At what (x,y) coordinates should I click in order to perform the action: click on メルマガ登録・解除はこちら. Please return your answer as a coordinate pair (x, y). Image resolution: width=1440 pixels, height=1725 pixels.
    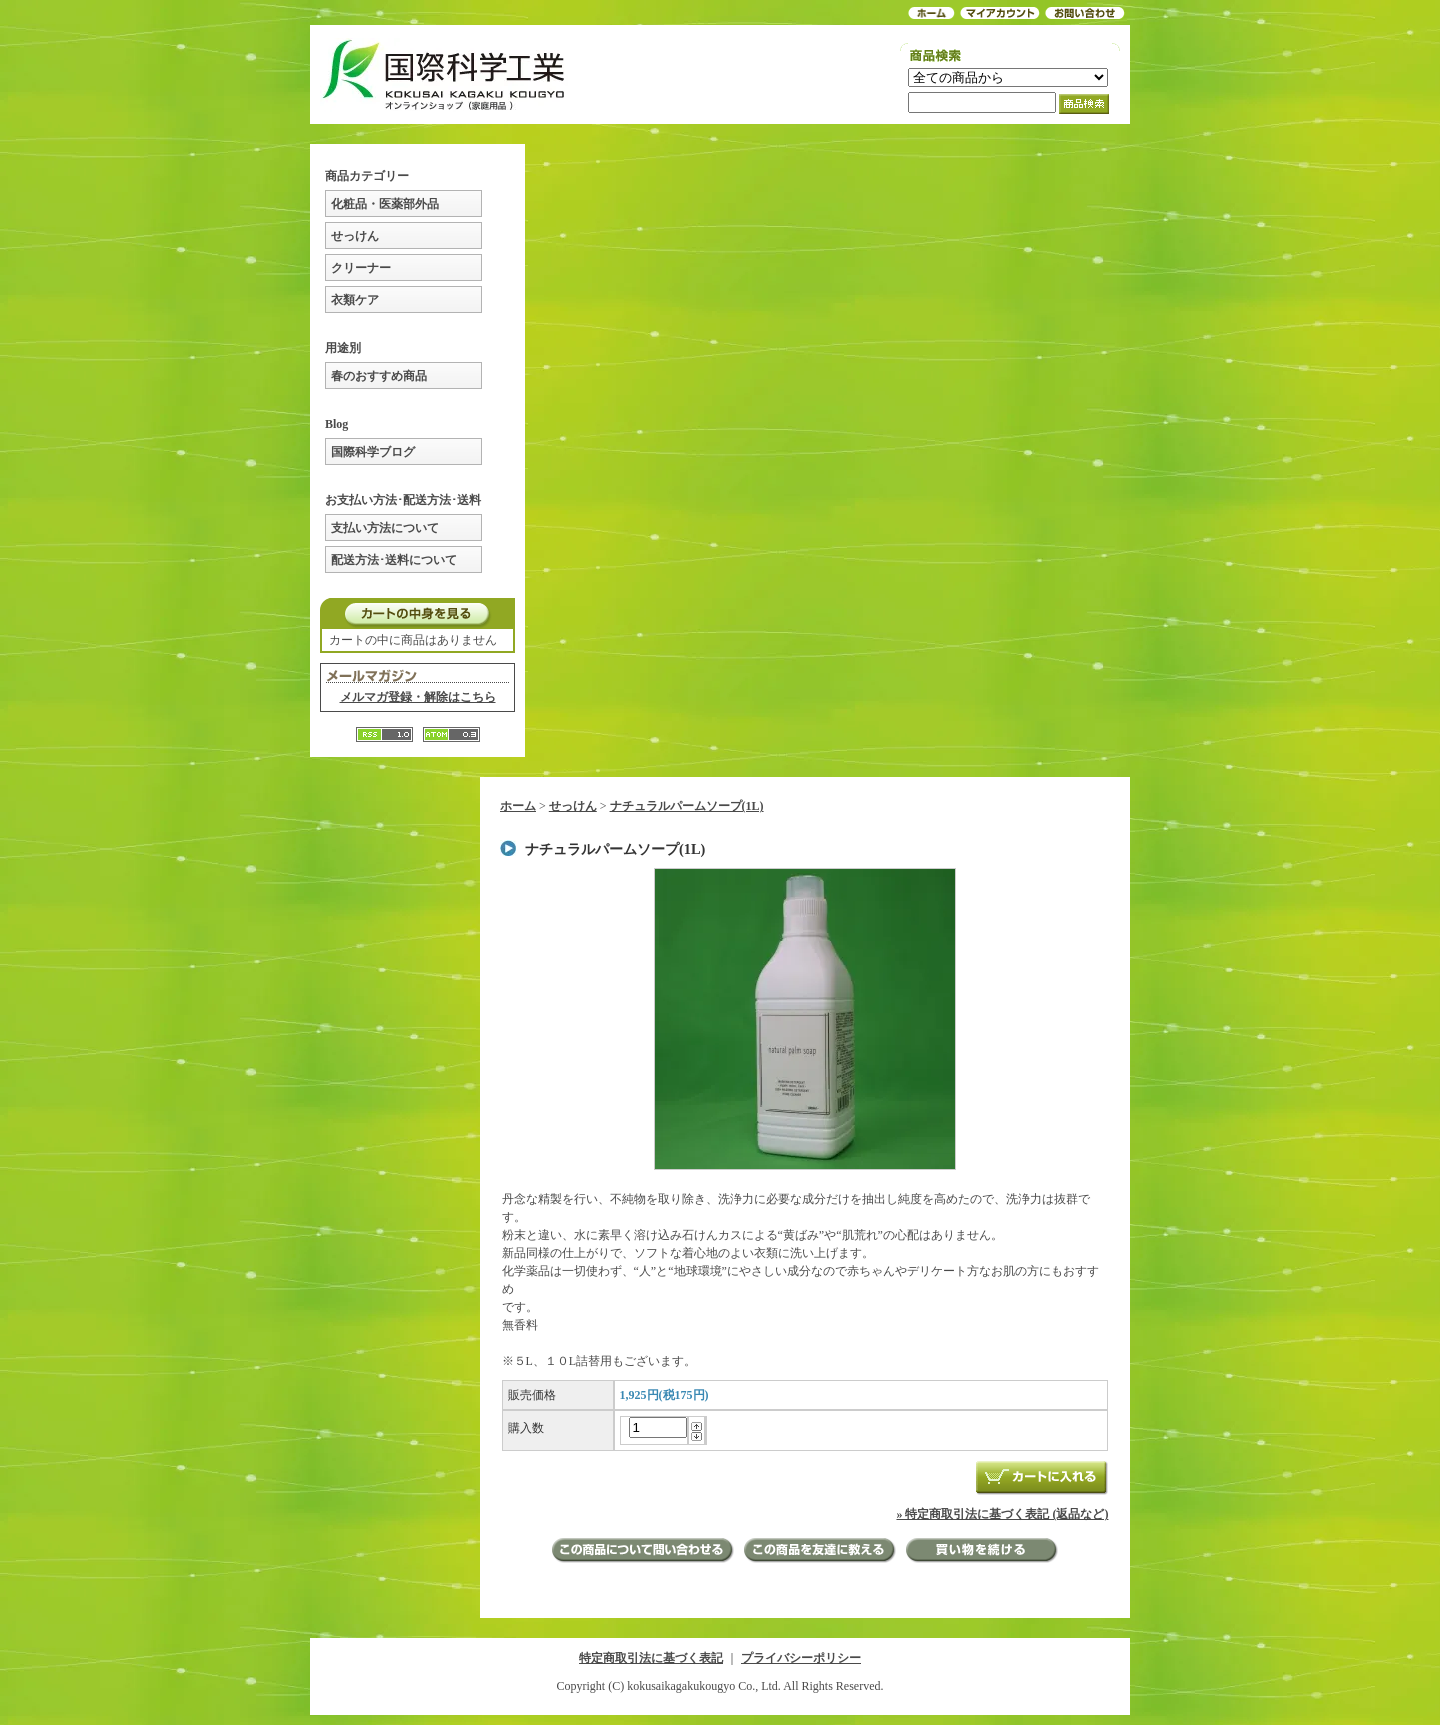
    Looking at the image, I should click on (418, 697).